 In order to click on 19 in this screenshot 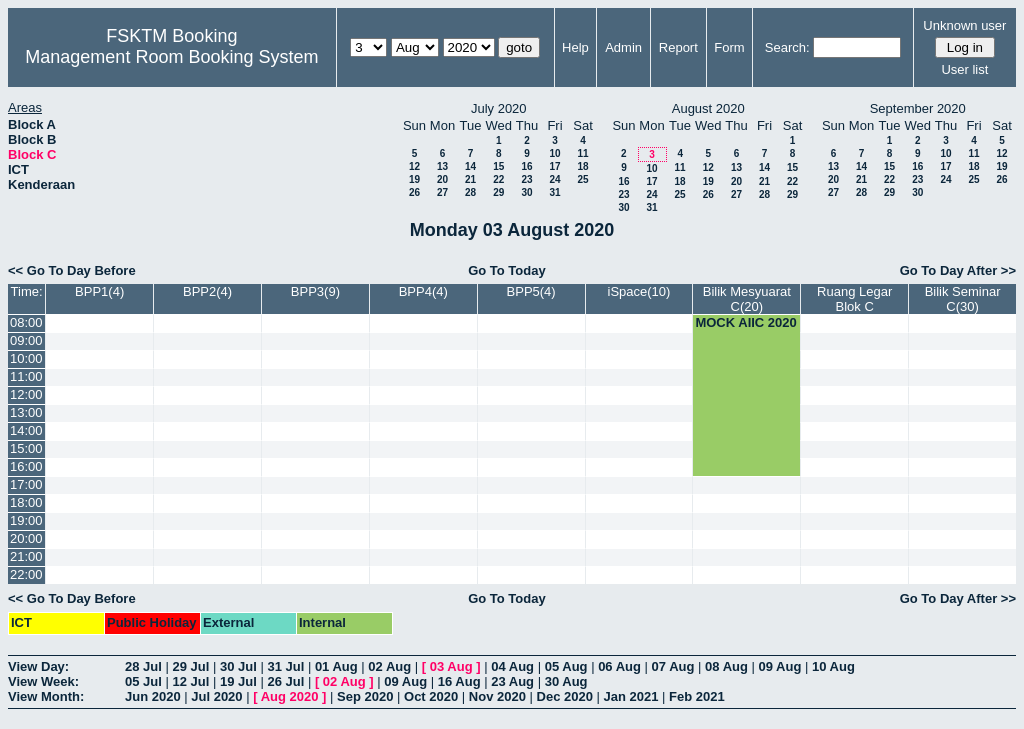, I will do `click(414, 179)`.